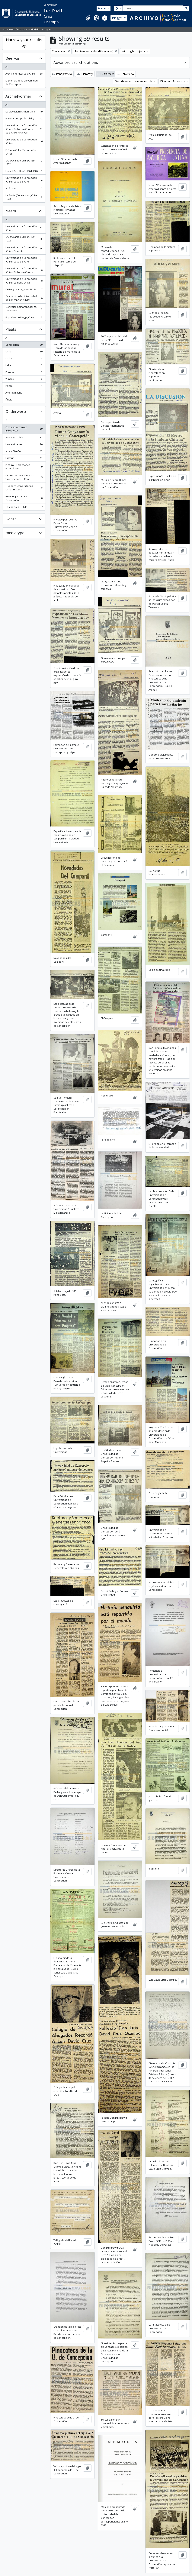 This screenshot has width=192, height=2576. I want to click on Yungay, so click(24, 379).